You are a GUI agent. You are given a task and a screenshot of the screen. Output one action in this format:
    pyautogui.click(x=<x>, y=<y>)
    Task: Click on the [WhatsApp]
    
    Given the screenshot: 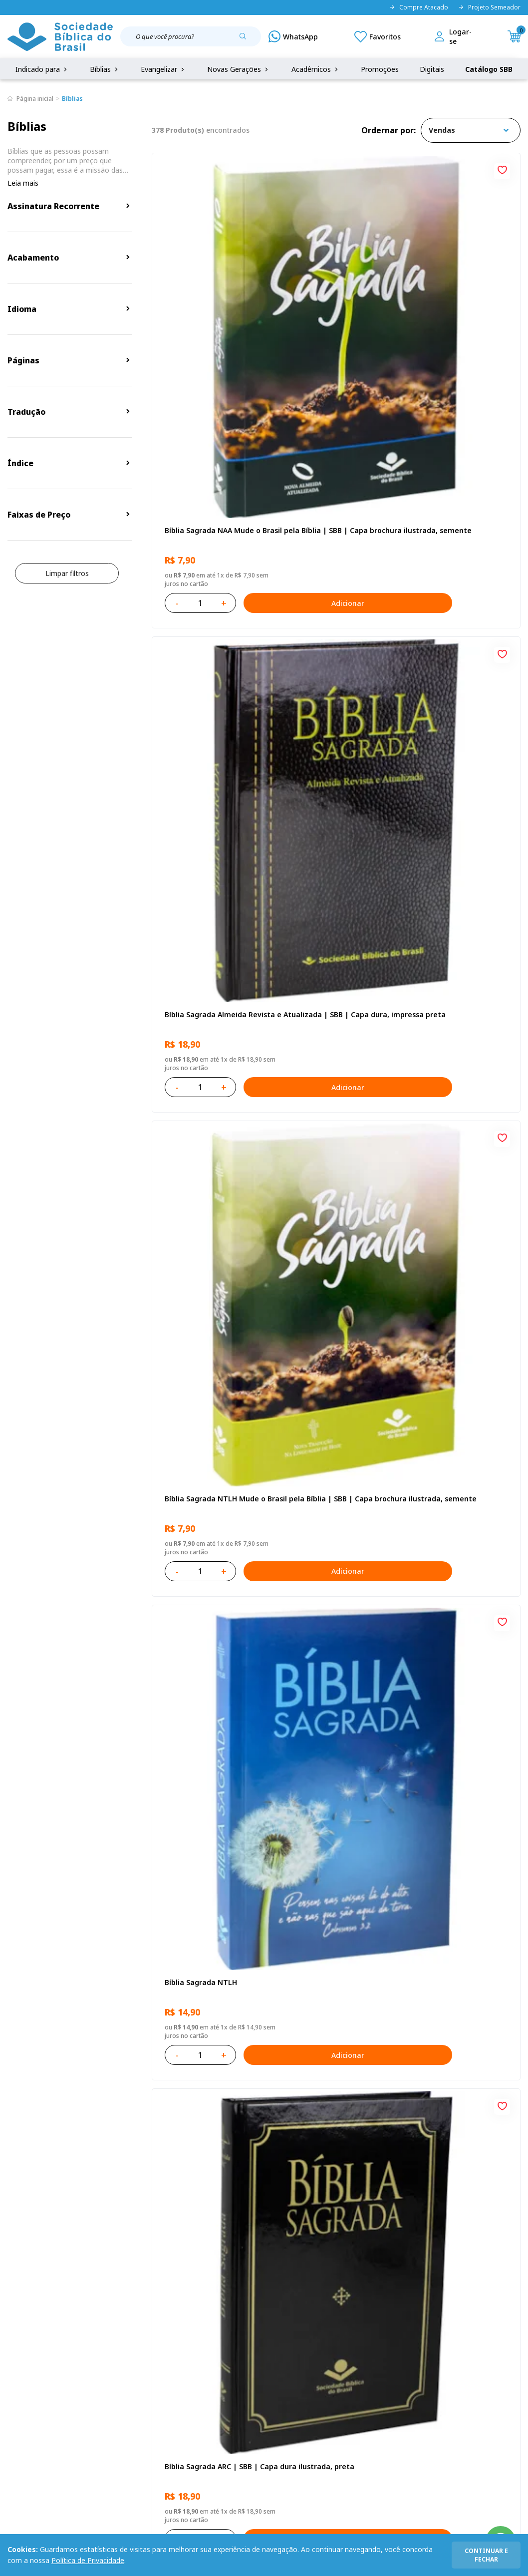 What is the action you would take?
    pyautogui.click(x=293, y=36)
    